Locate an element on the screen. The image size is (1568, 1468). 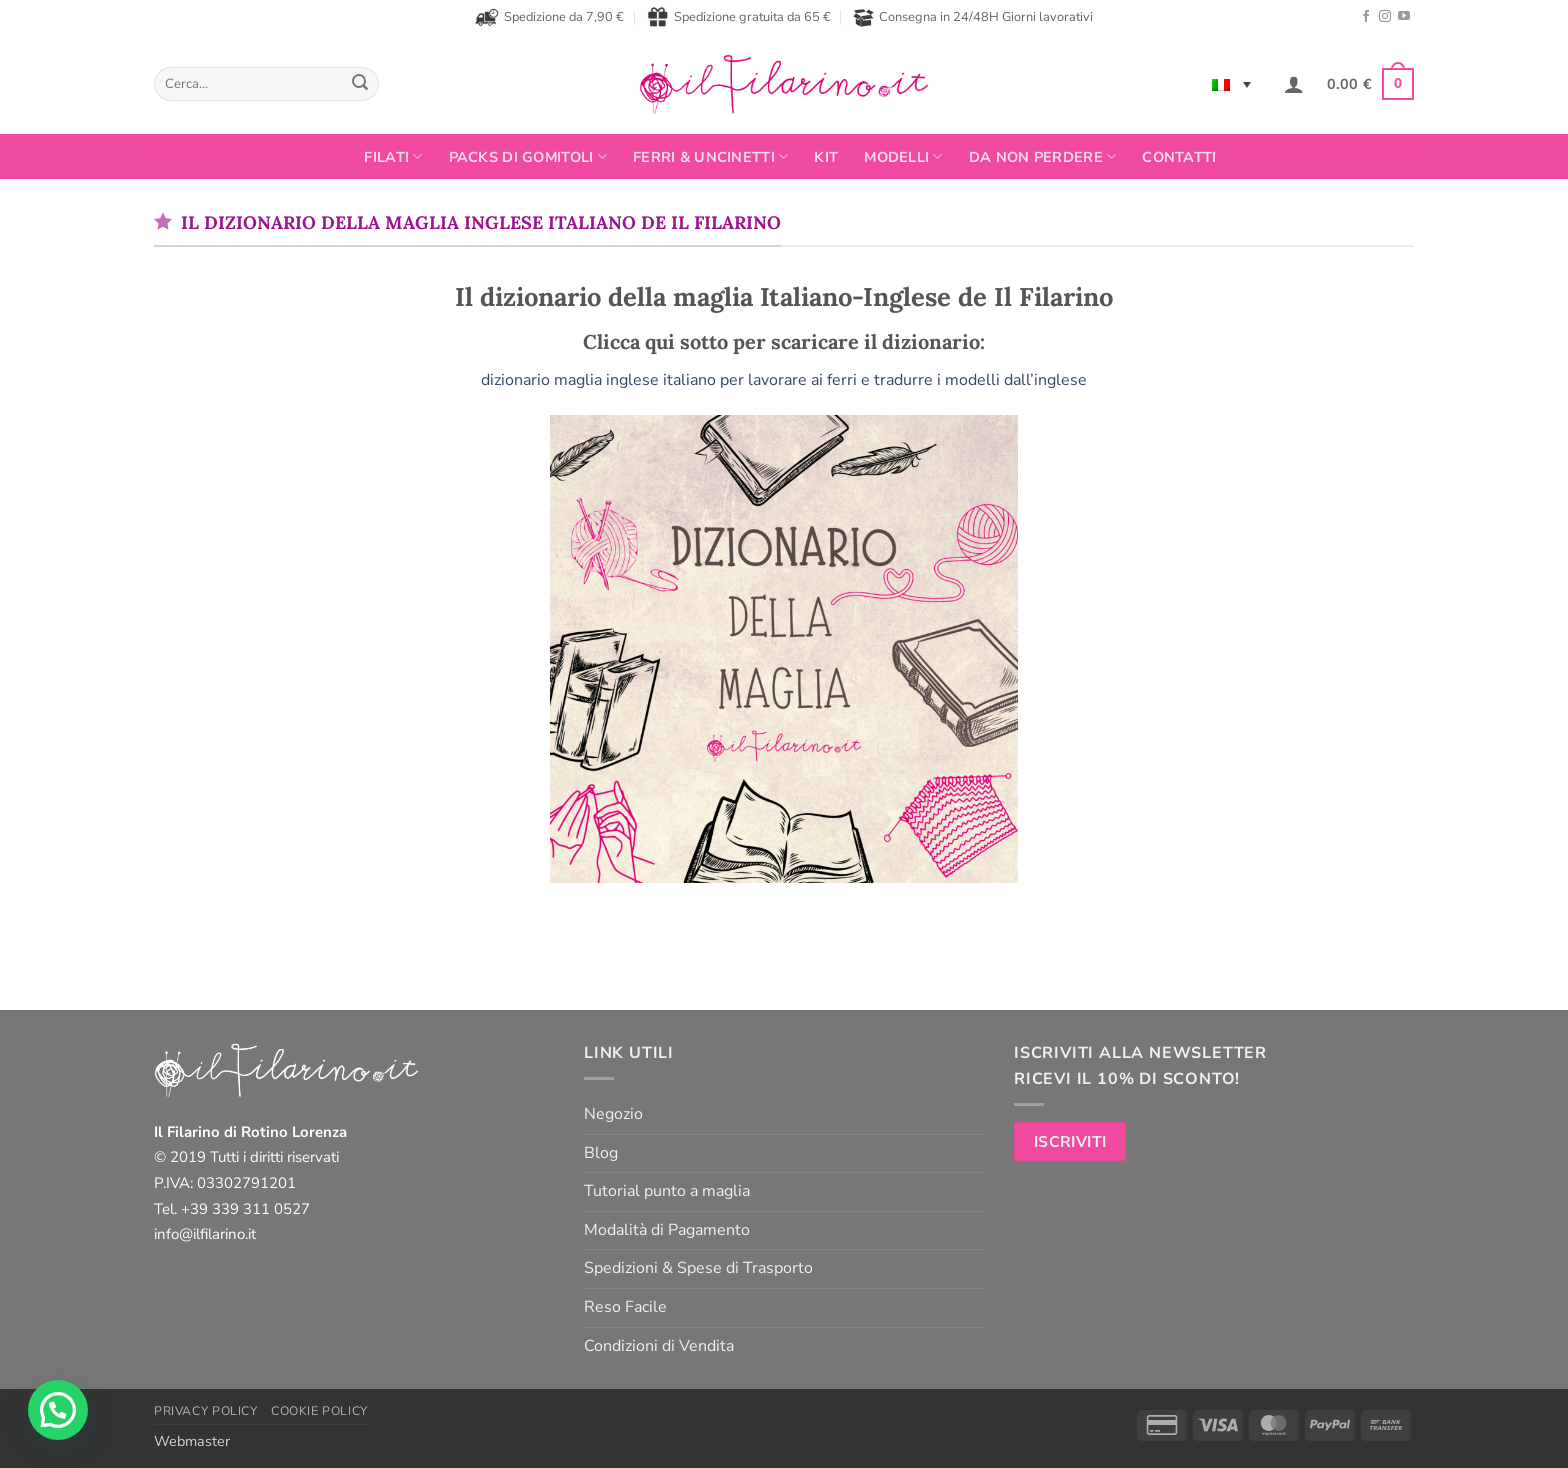
info@ilfilarino.it is located at coordinates (205, 1234).